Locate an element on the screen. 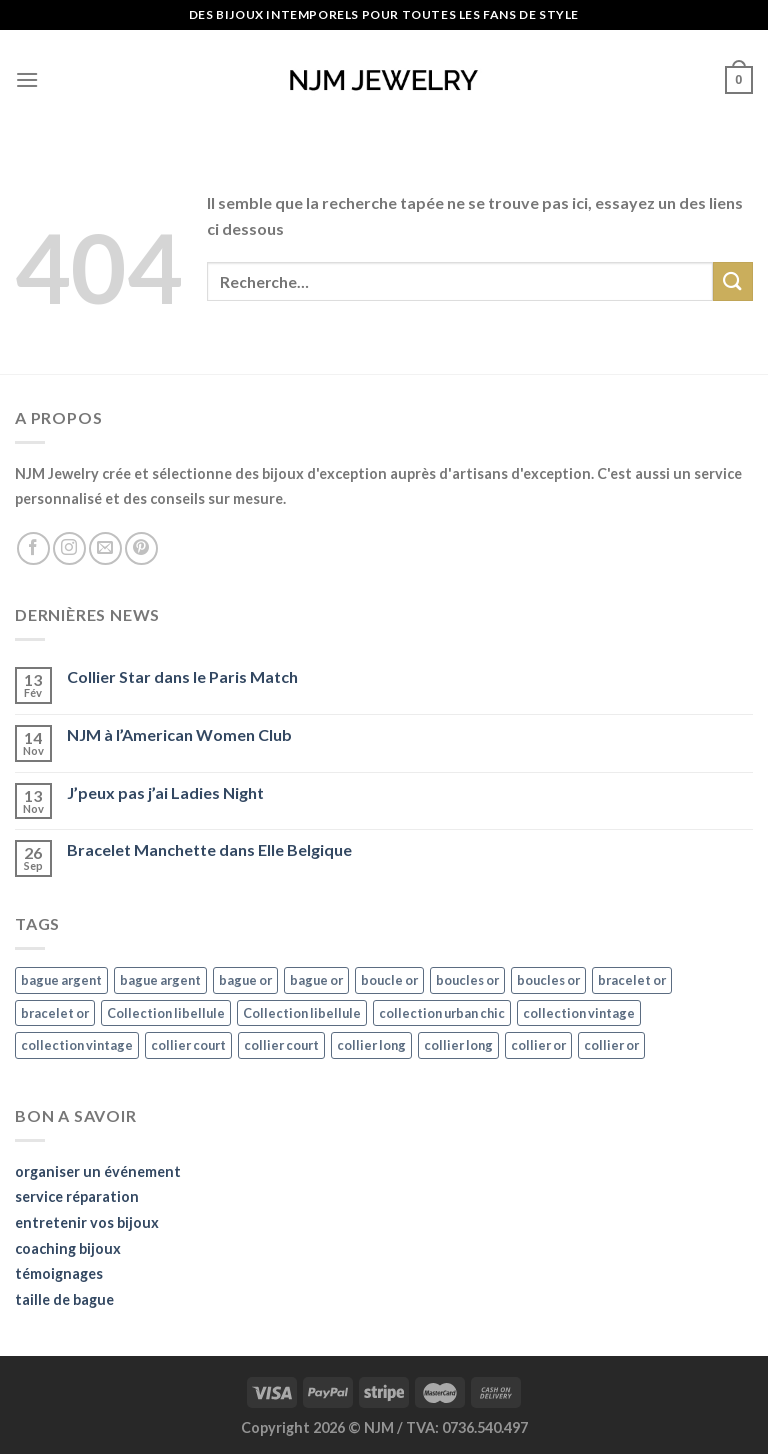 This screenshot has height=1454, width=768. entretenir vos bijoux is located at coordinates (87, 1222).